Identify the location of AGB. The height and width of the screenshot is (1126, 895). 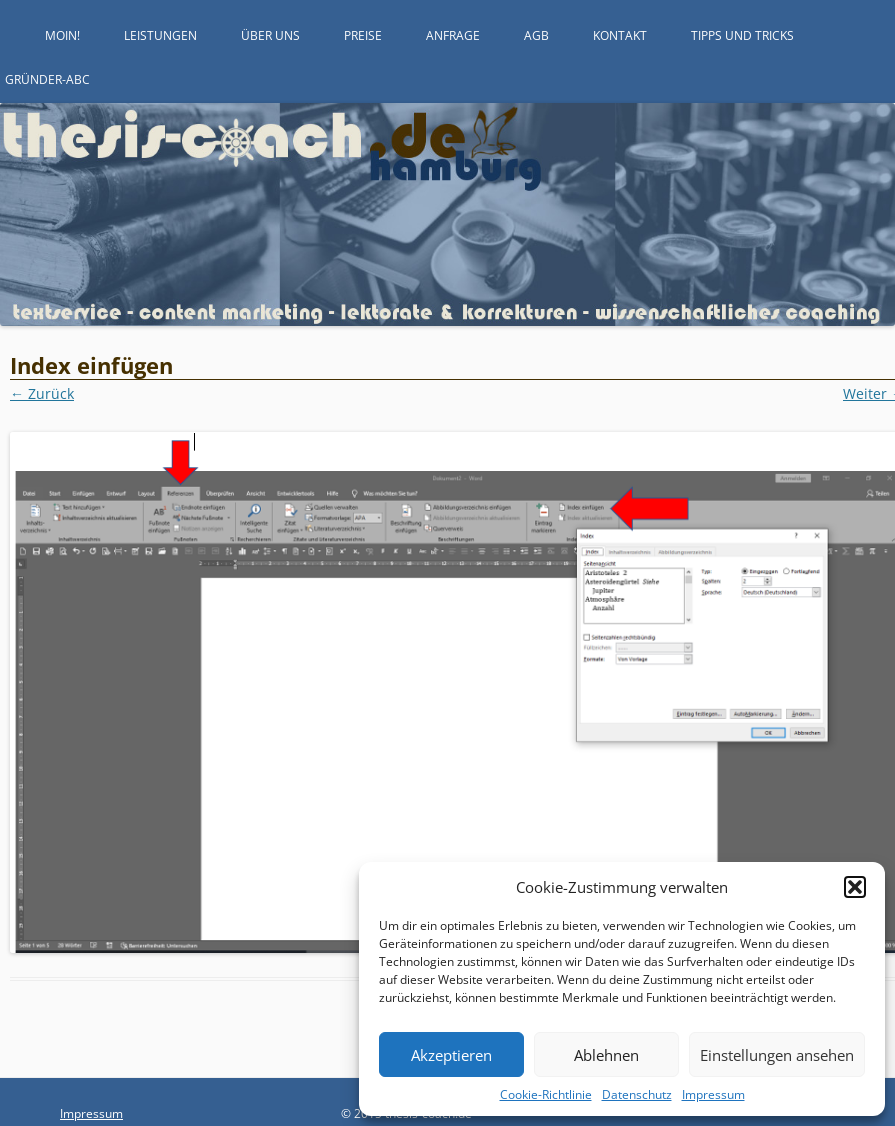
(536, 35).